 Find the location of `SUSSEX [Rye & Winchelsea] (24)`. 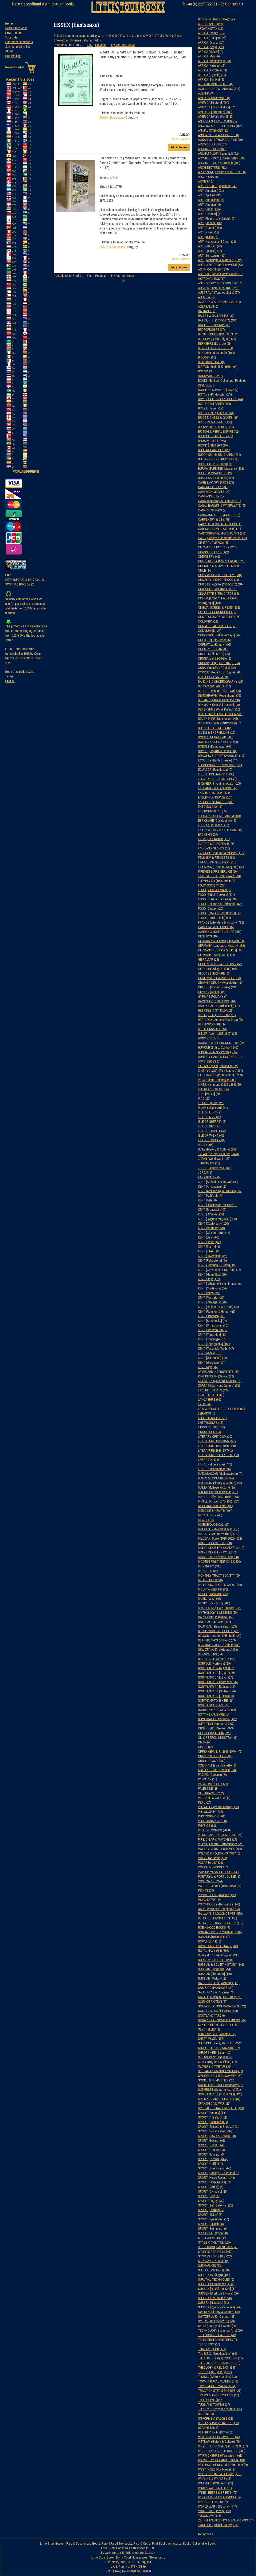

SUSSEX [Rye & Winchelsea] (24) is located at coordinates (219, 2307).